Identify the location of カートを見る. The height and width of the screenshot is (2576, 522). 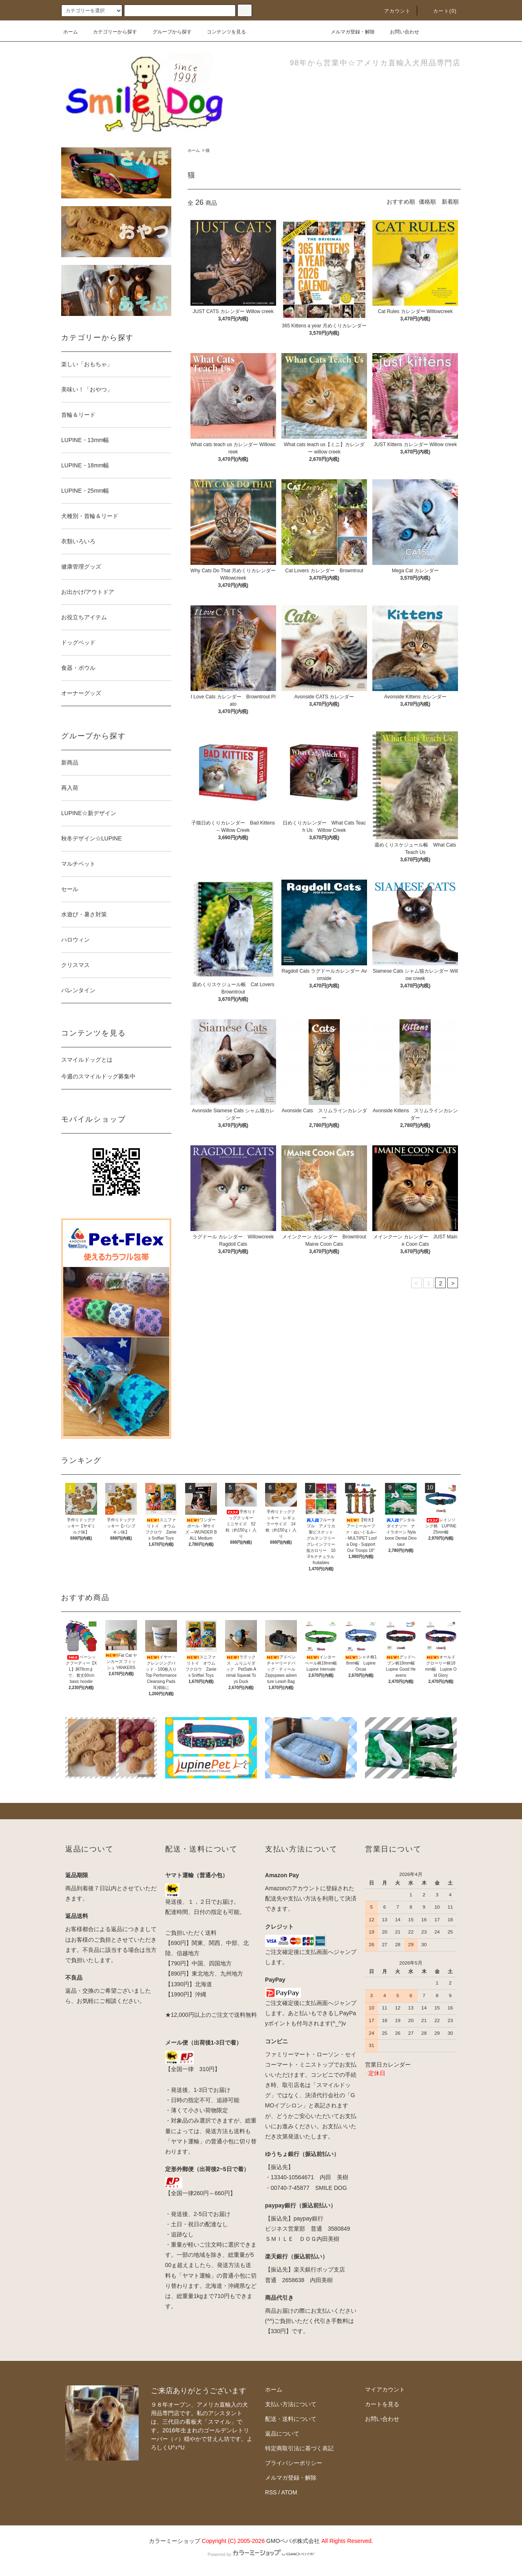
(382, 2404).